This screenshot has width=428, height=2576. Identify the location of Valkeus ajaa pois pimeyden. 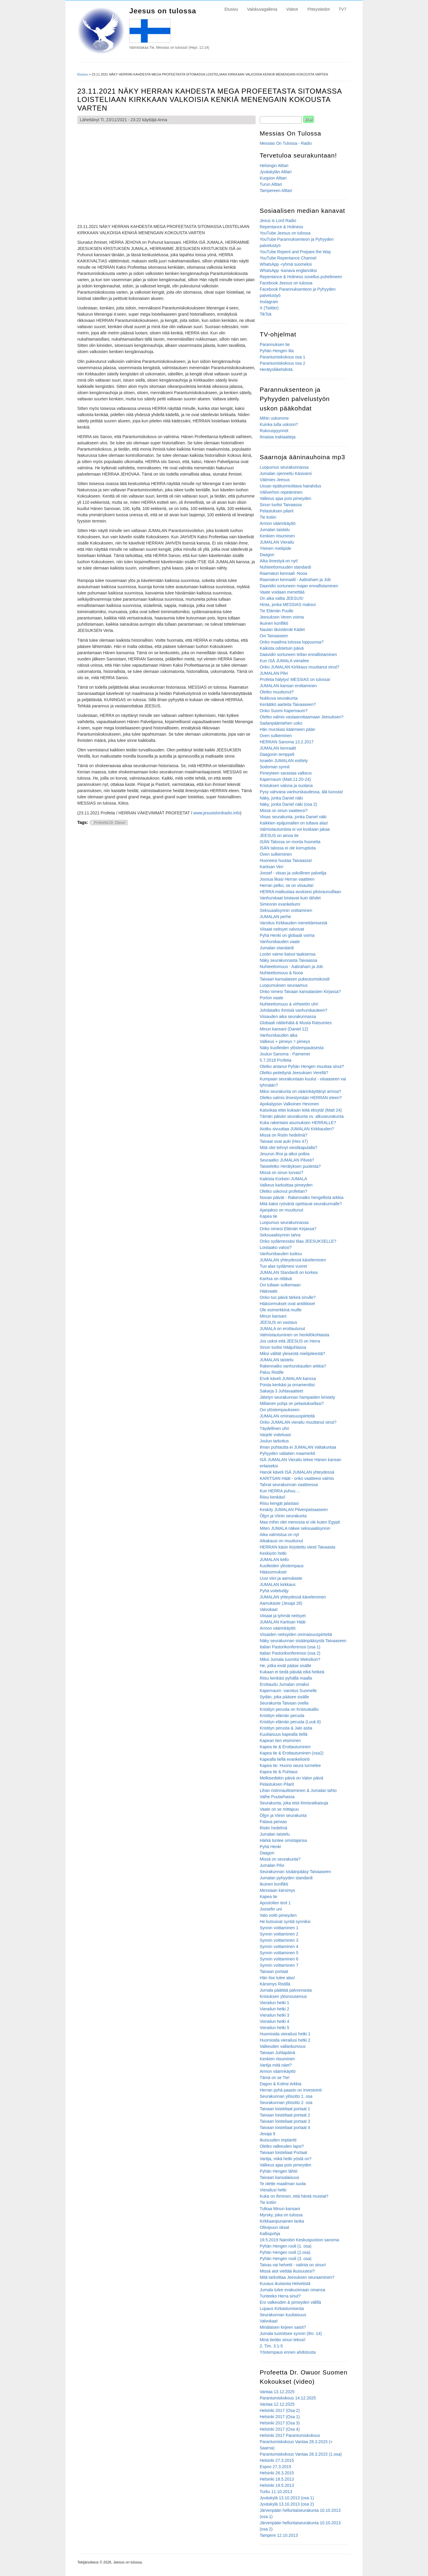
(285, 498).